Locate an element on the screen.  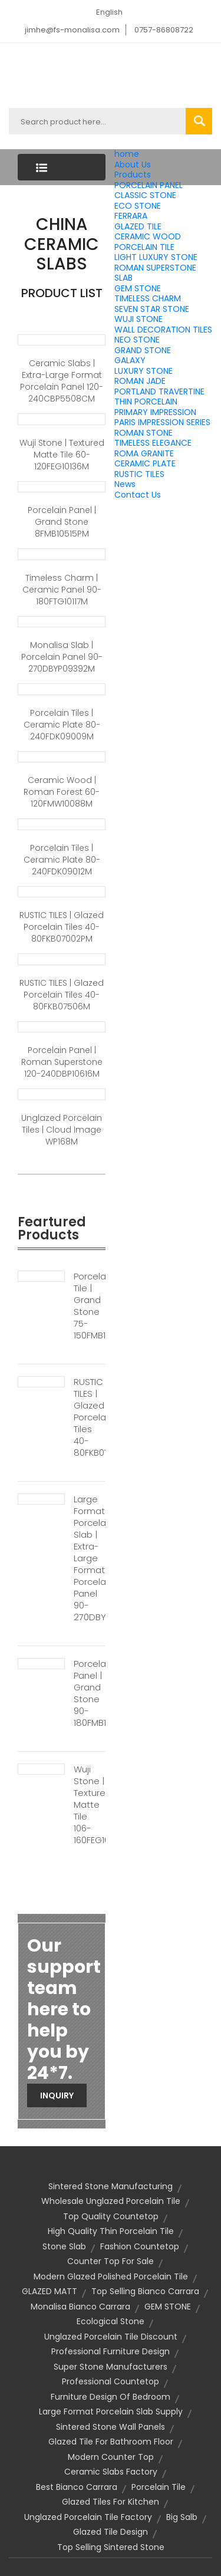
TIMELESS ELEGANCE is located at coordinates (153, 443).